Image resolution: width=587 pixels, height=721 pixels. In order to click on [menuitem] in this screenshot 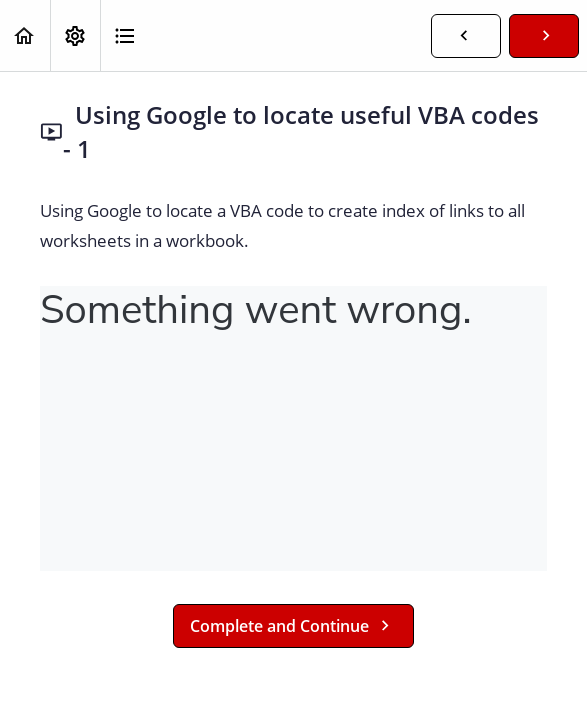, I will do `click(75, 35)`.